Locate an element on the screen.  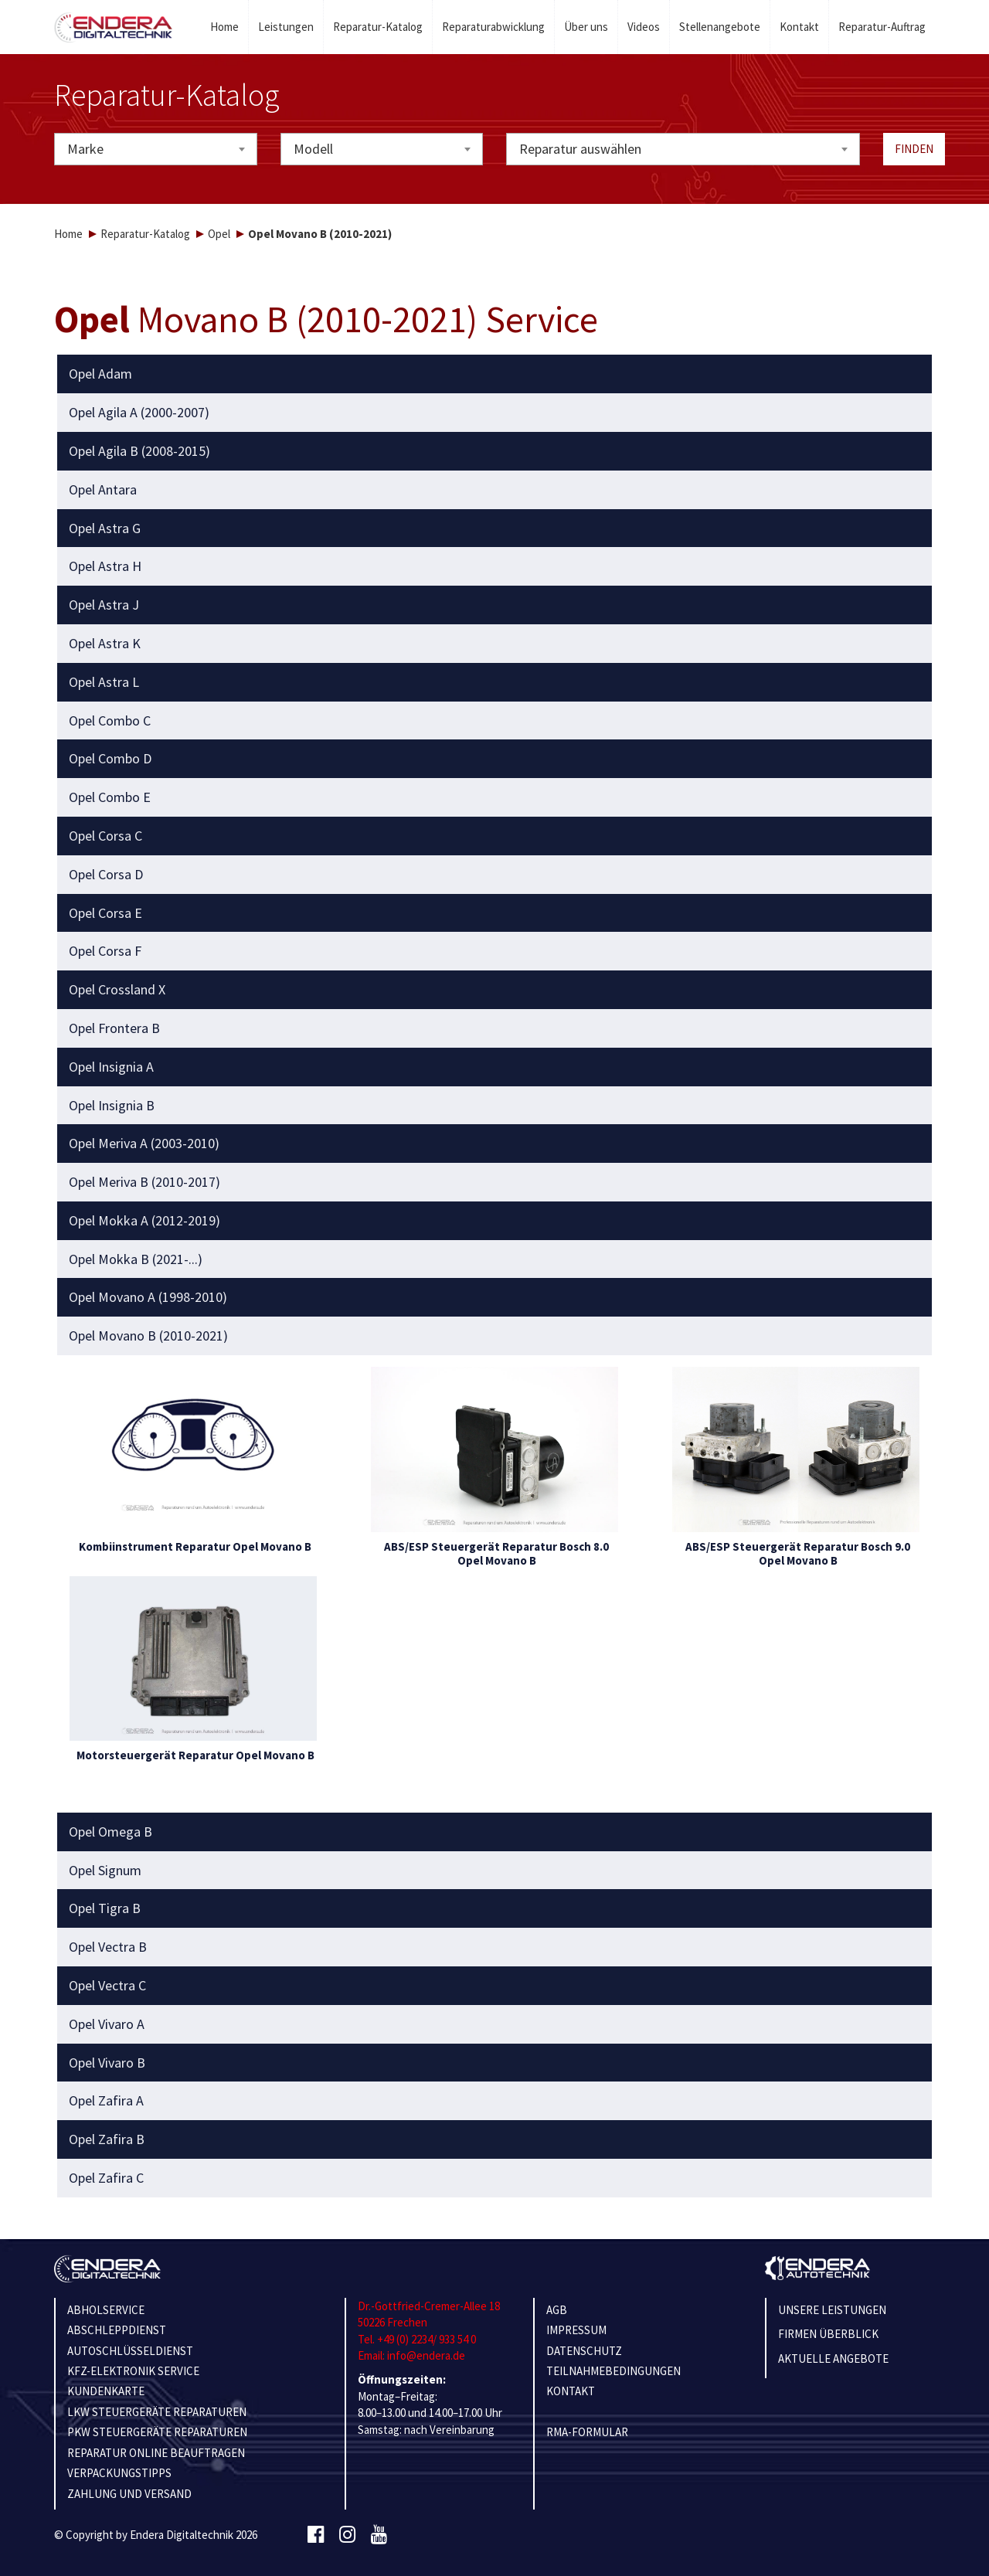
[Instagram] is located at coordinates (347, 2535).